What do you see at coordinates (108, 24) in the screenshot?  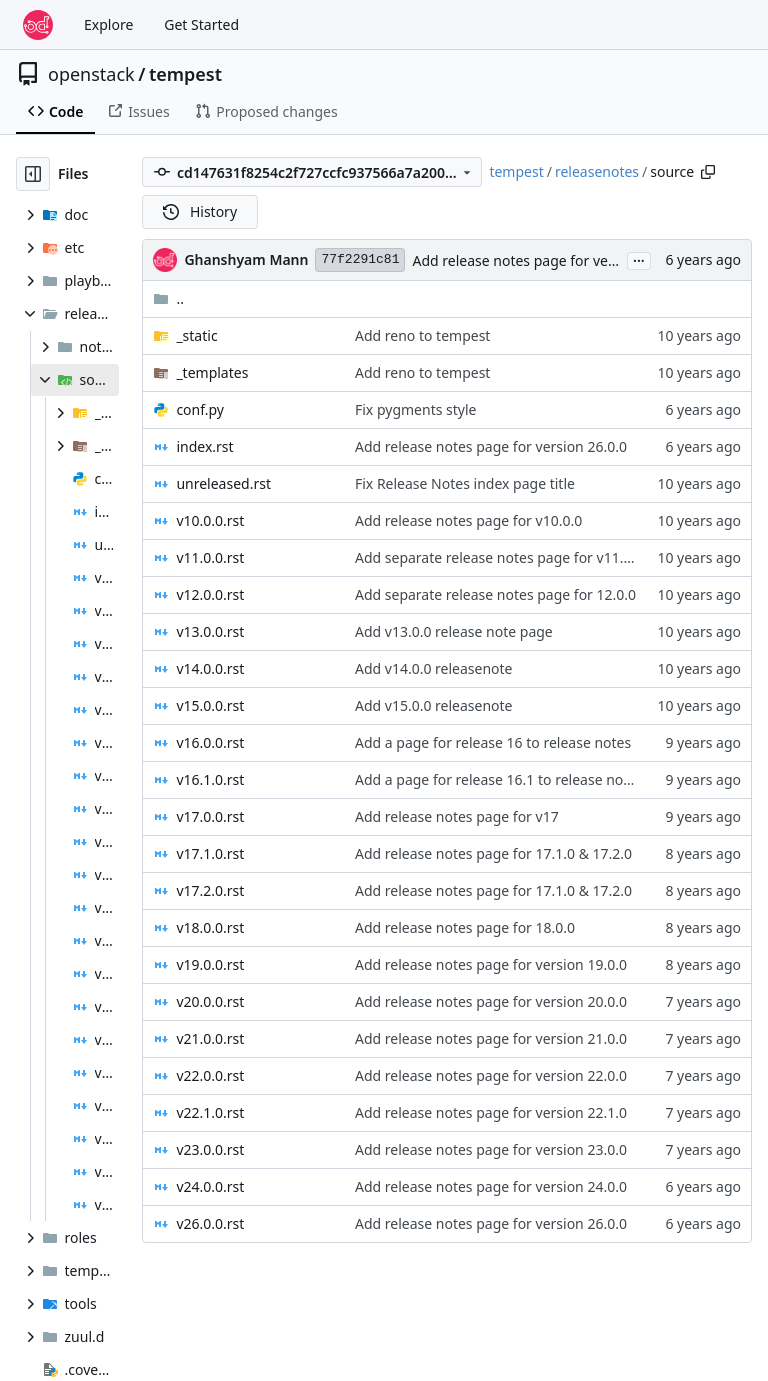 I see `Explore` at bounding box center [108, 24].